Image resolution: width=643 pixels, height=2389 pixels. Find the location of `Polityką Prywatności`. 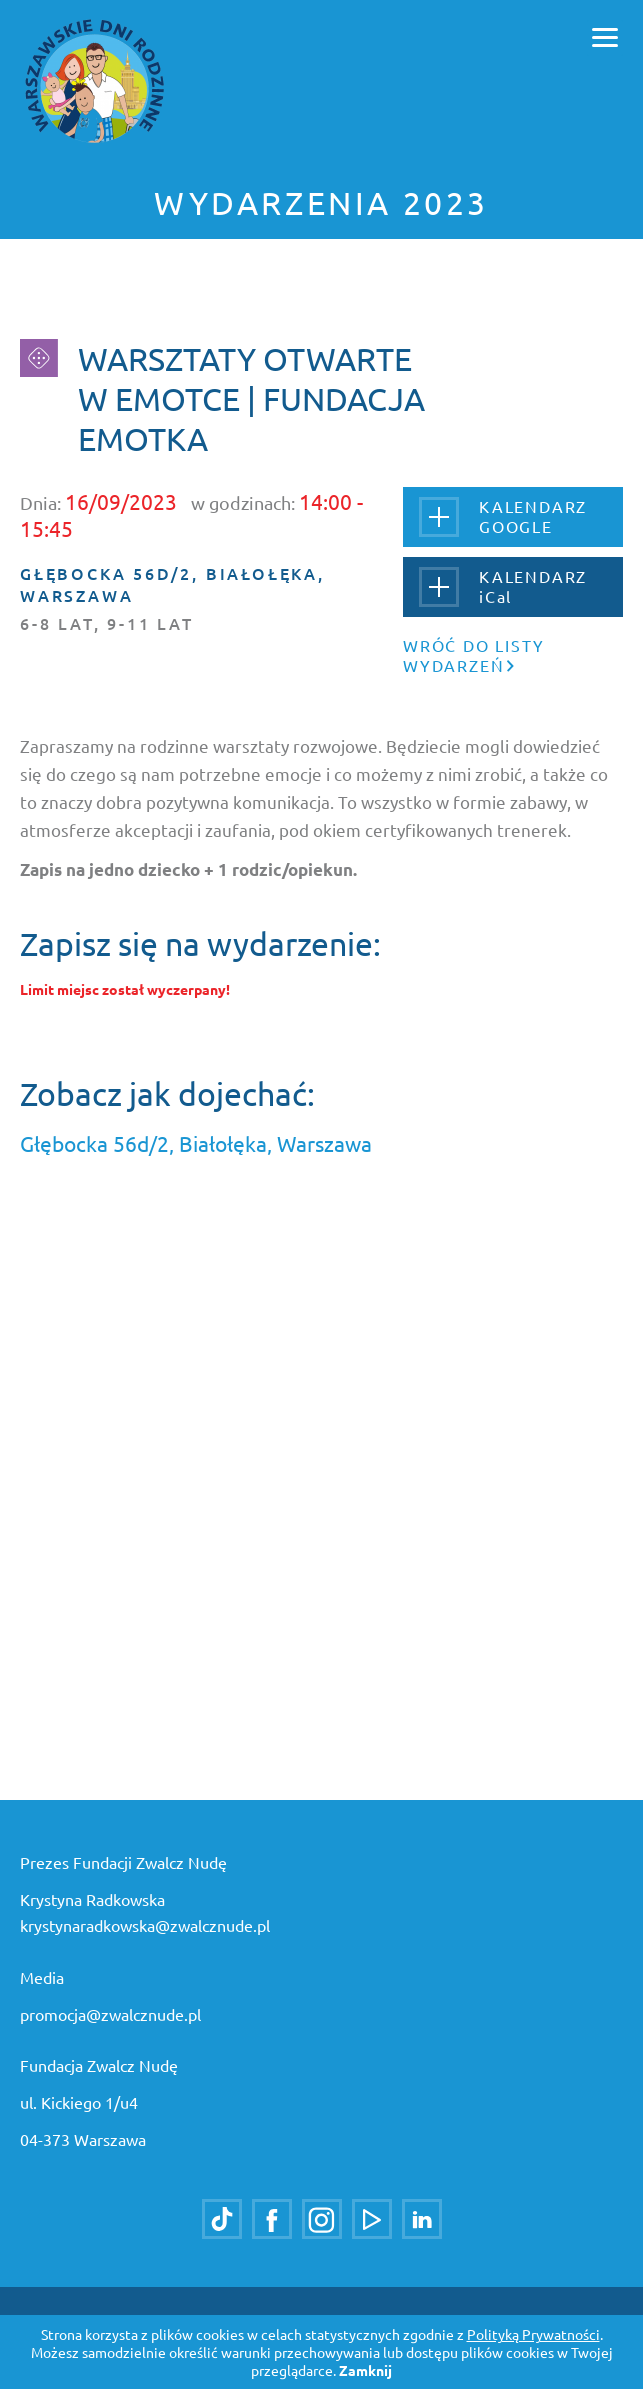

Polityką Prywatności is located at coordinates (533, 2334).